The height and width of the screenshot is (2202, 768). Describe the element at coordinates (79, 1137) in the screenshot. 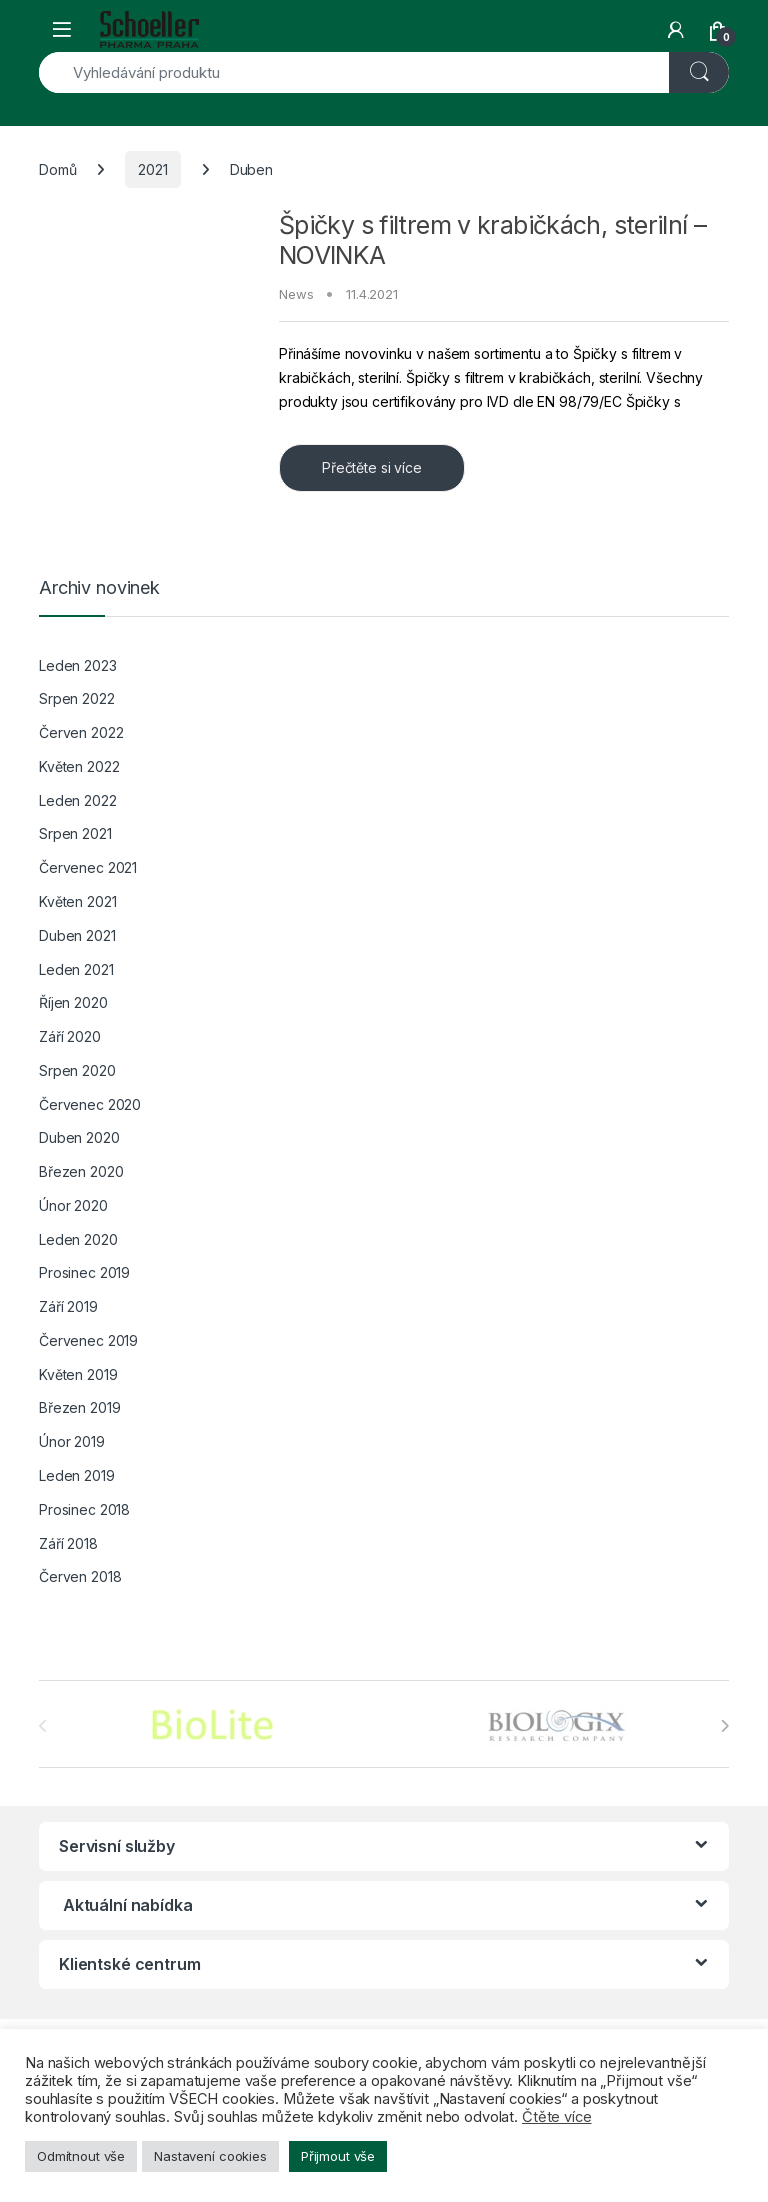

I see `Duben 2020` at that location.